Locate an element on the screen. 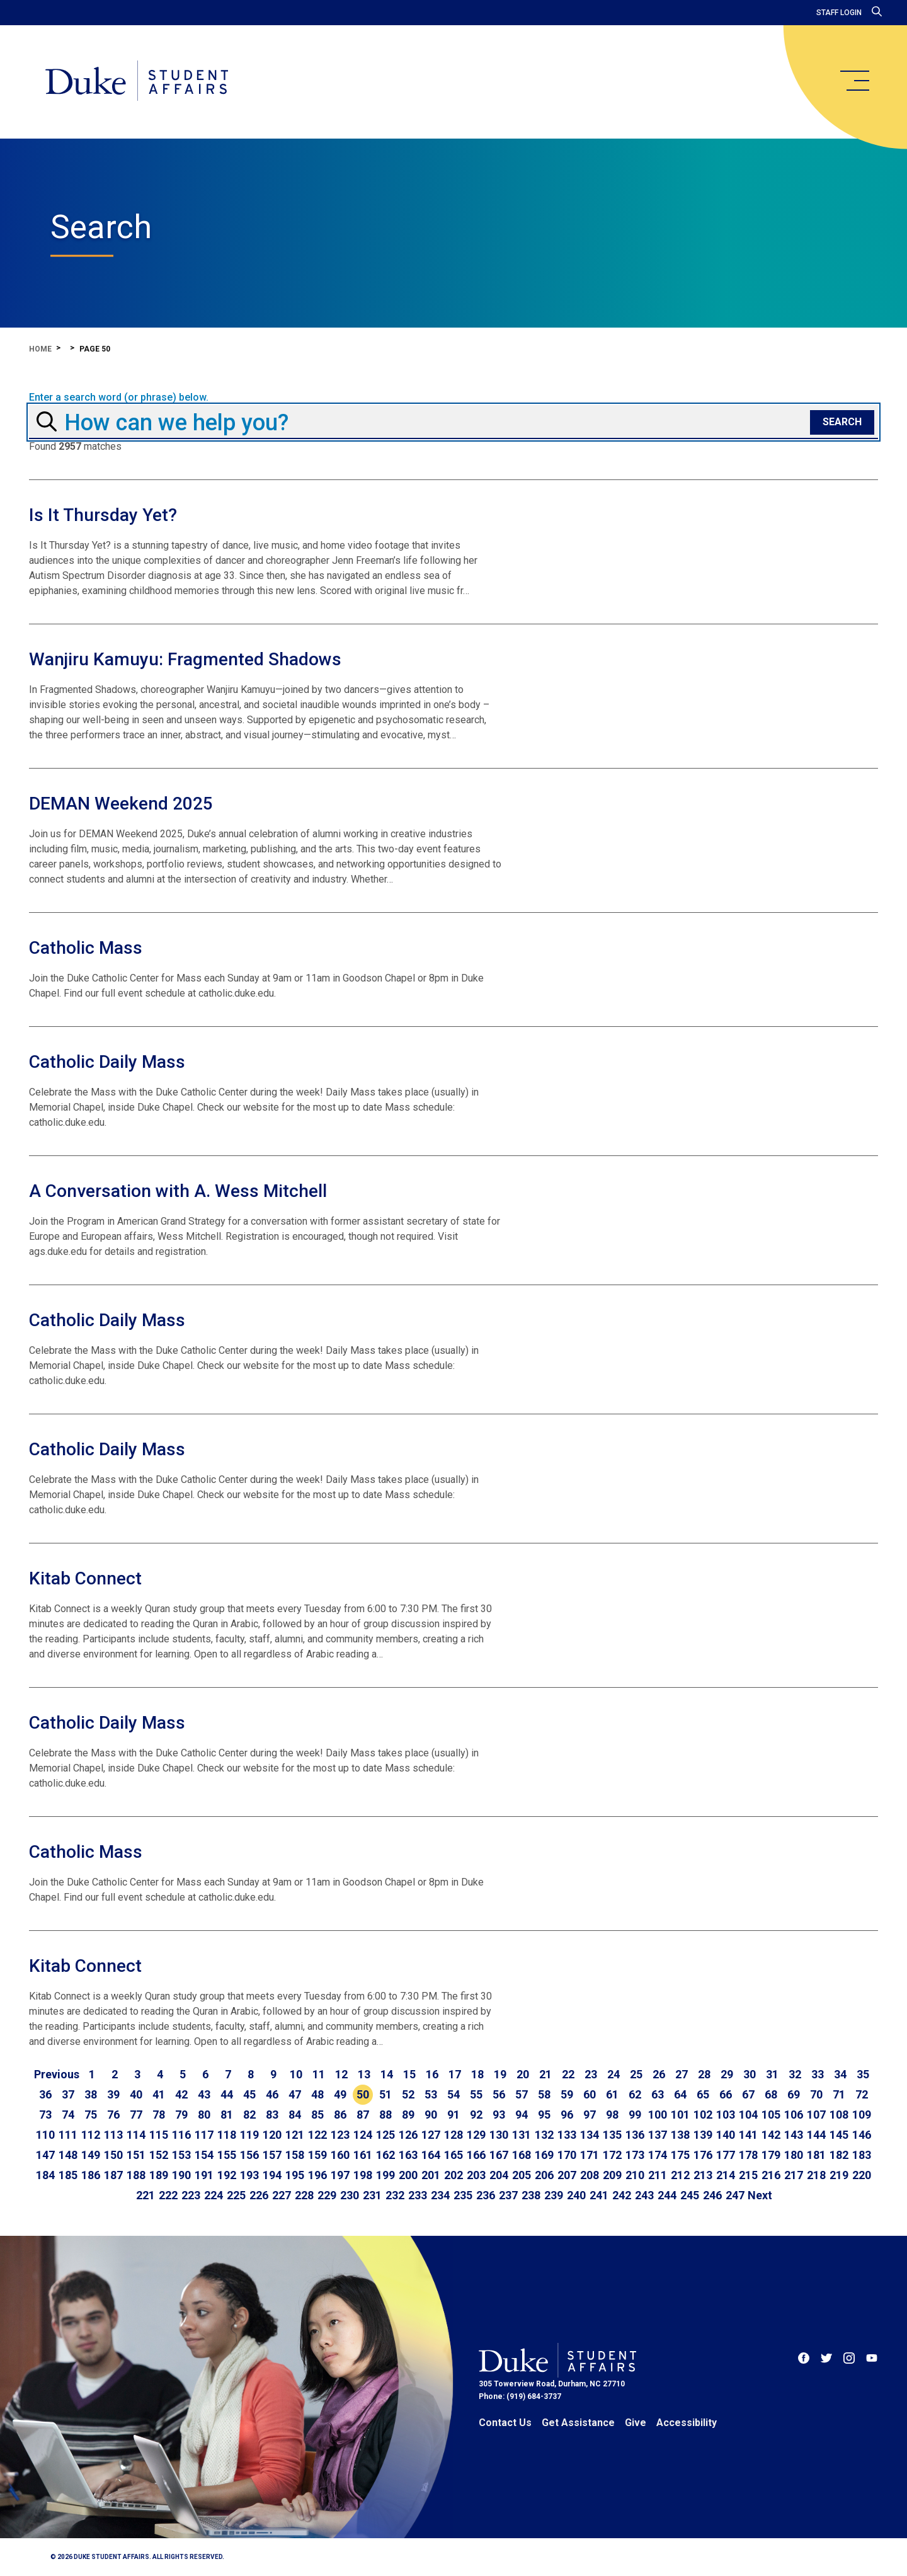 This screenshot has height=2576, width=907. Catholic Mass is located at coordinates (85, 947).